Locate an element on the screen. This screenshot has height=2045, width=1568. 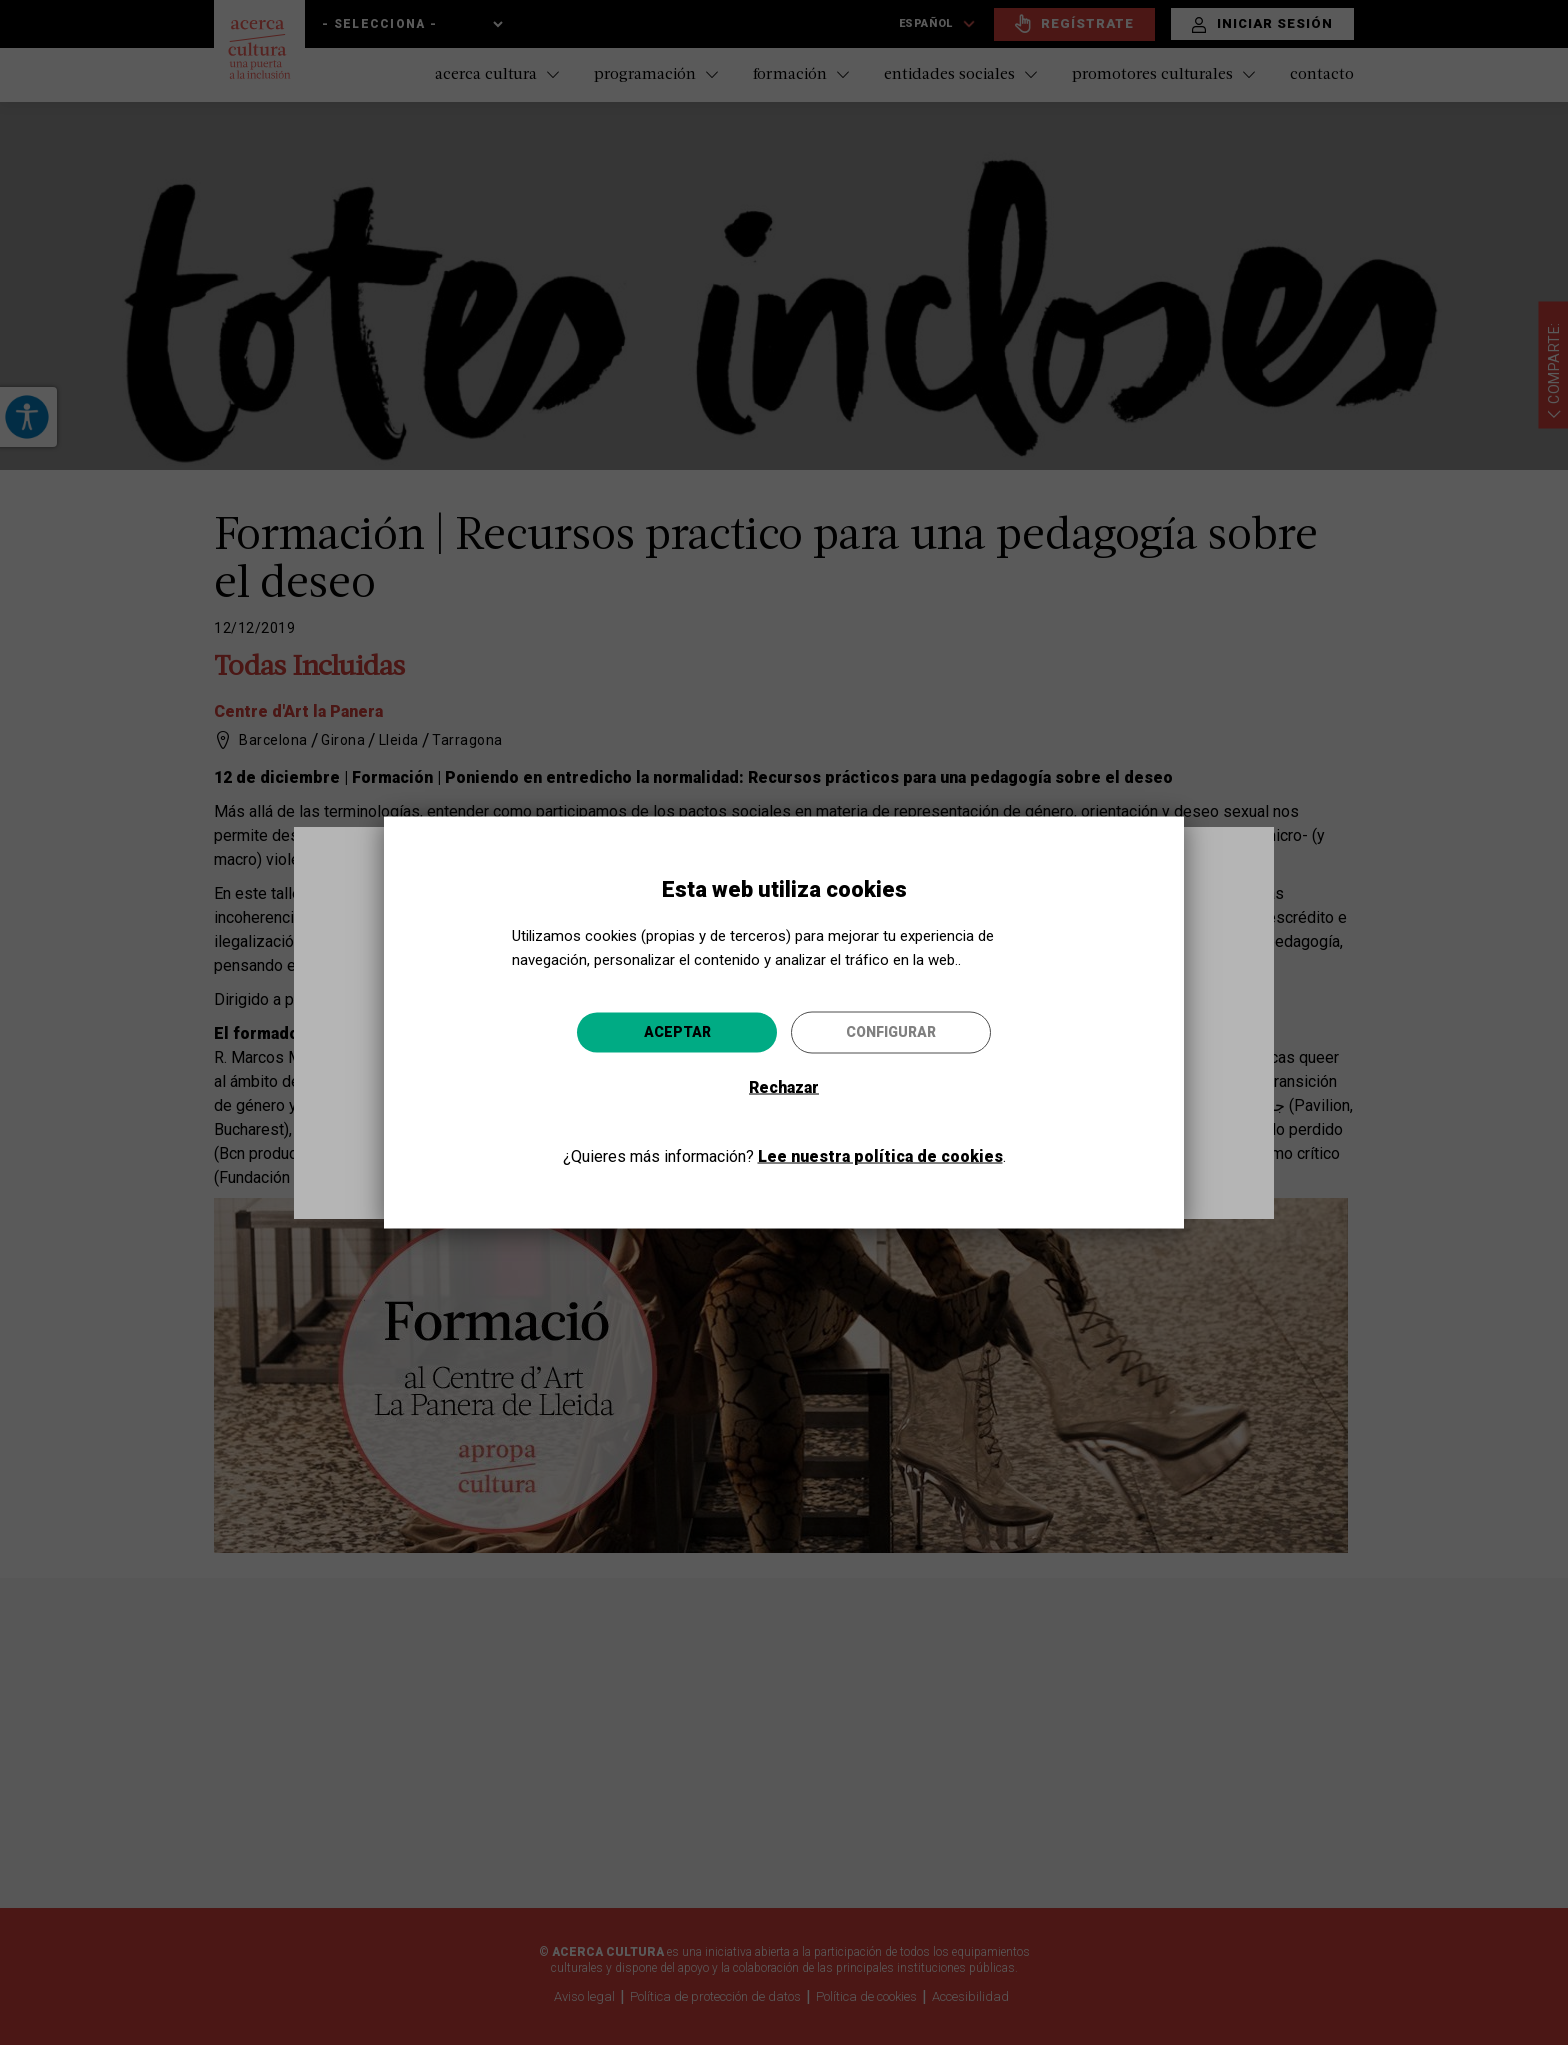
Ir is located at coordinates (953, 1129).